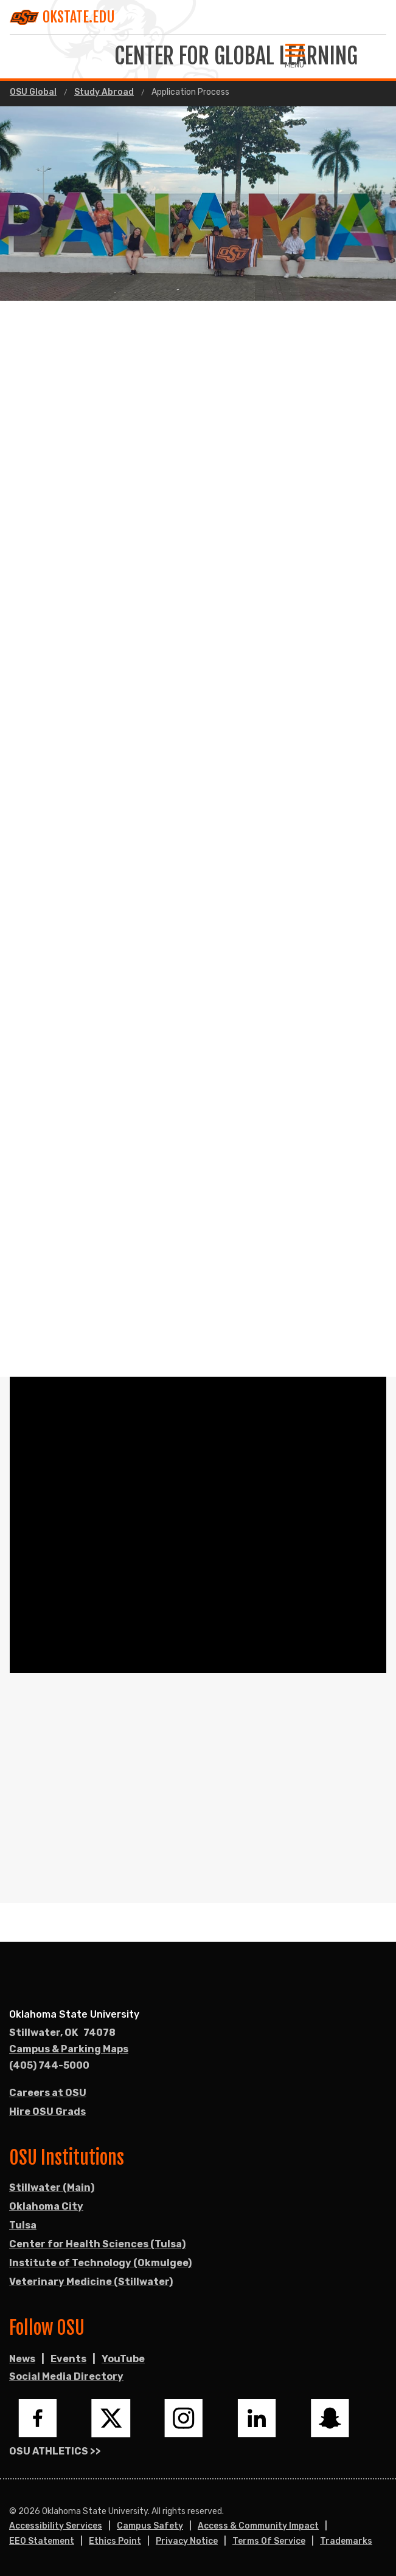 This screenshot has height=2576, width=396. What do you see at coordinates (22, 2359) in the screenshot?
I see `News` at bounding box center [22, 2359].